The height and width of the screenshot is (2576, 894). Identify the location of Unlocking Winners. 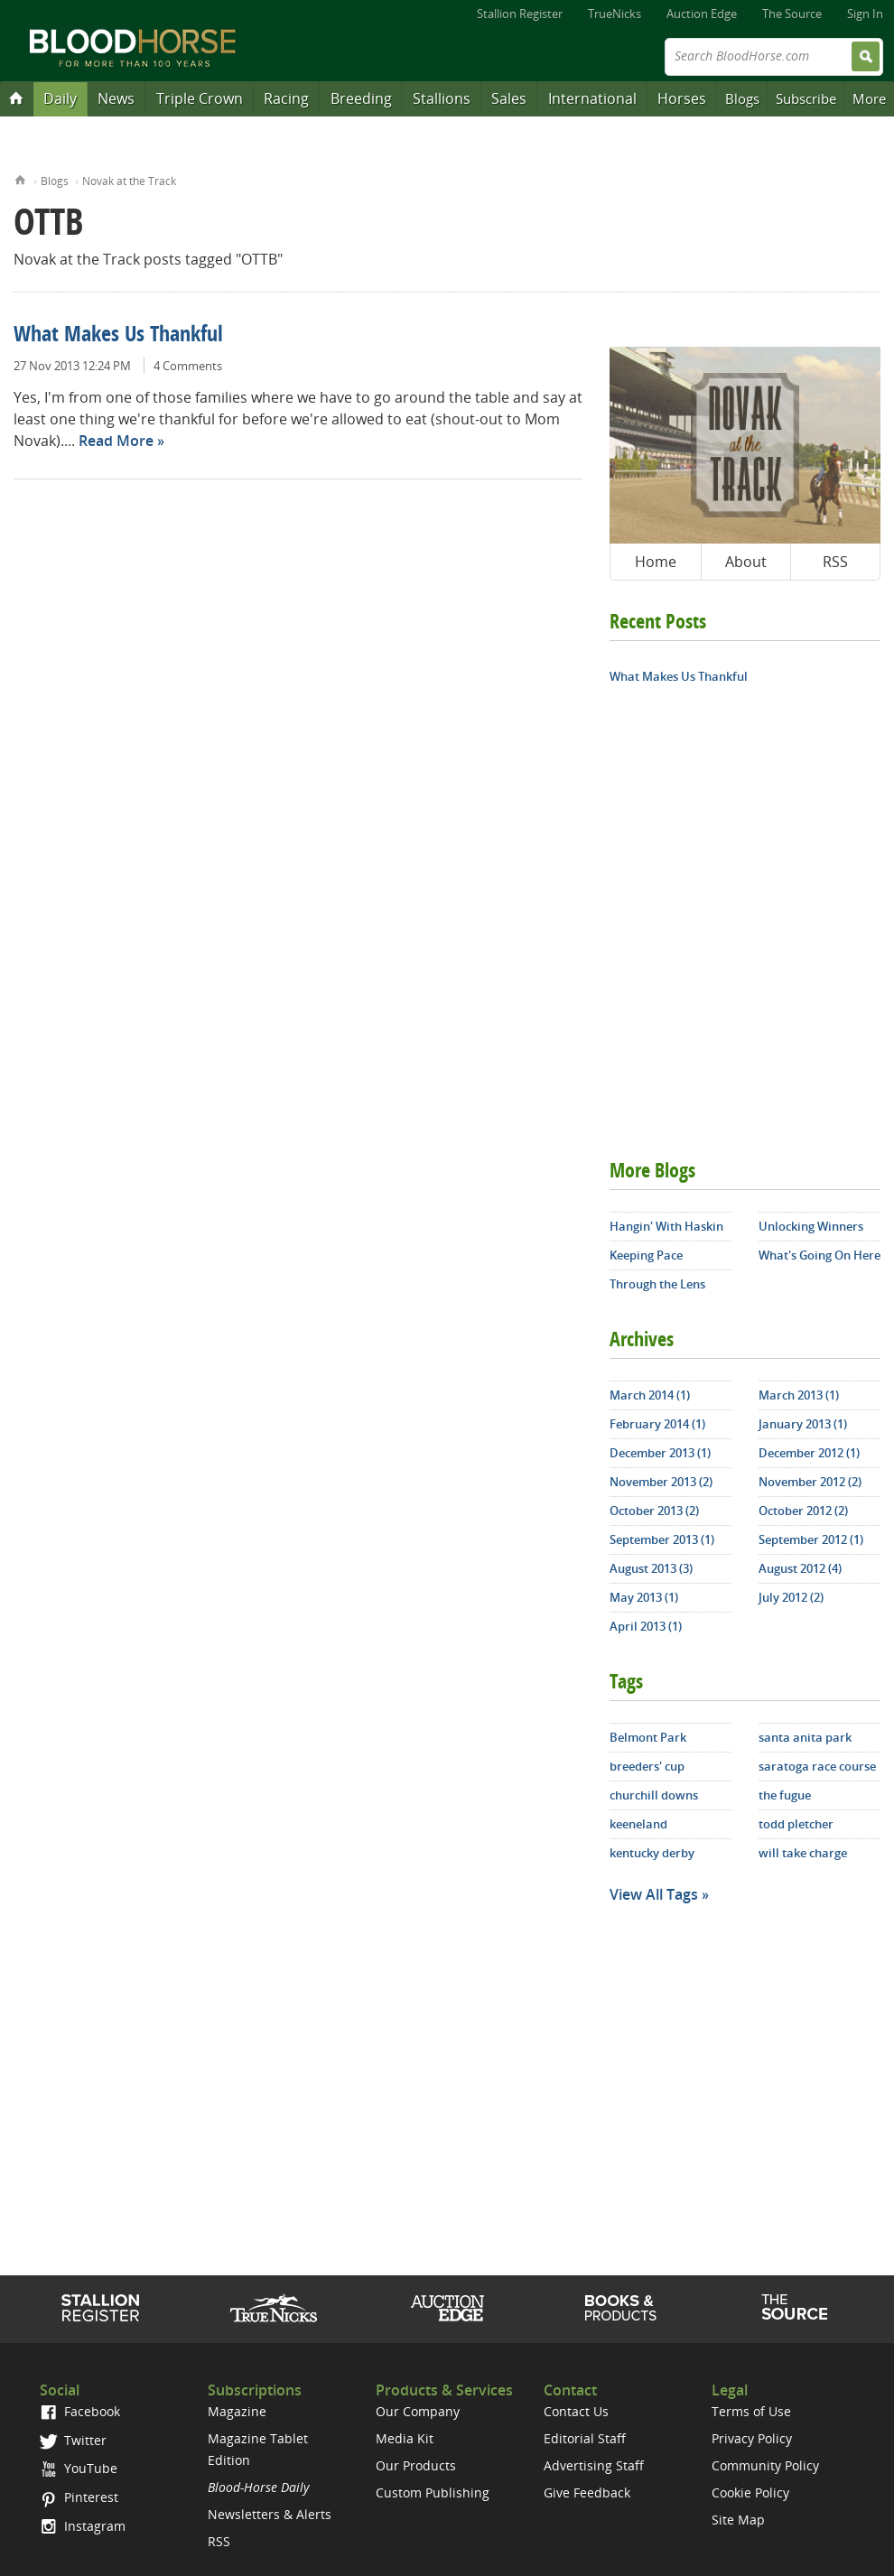
(811, 1226).